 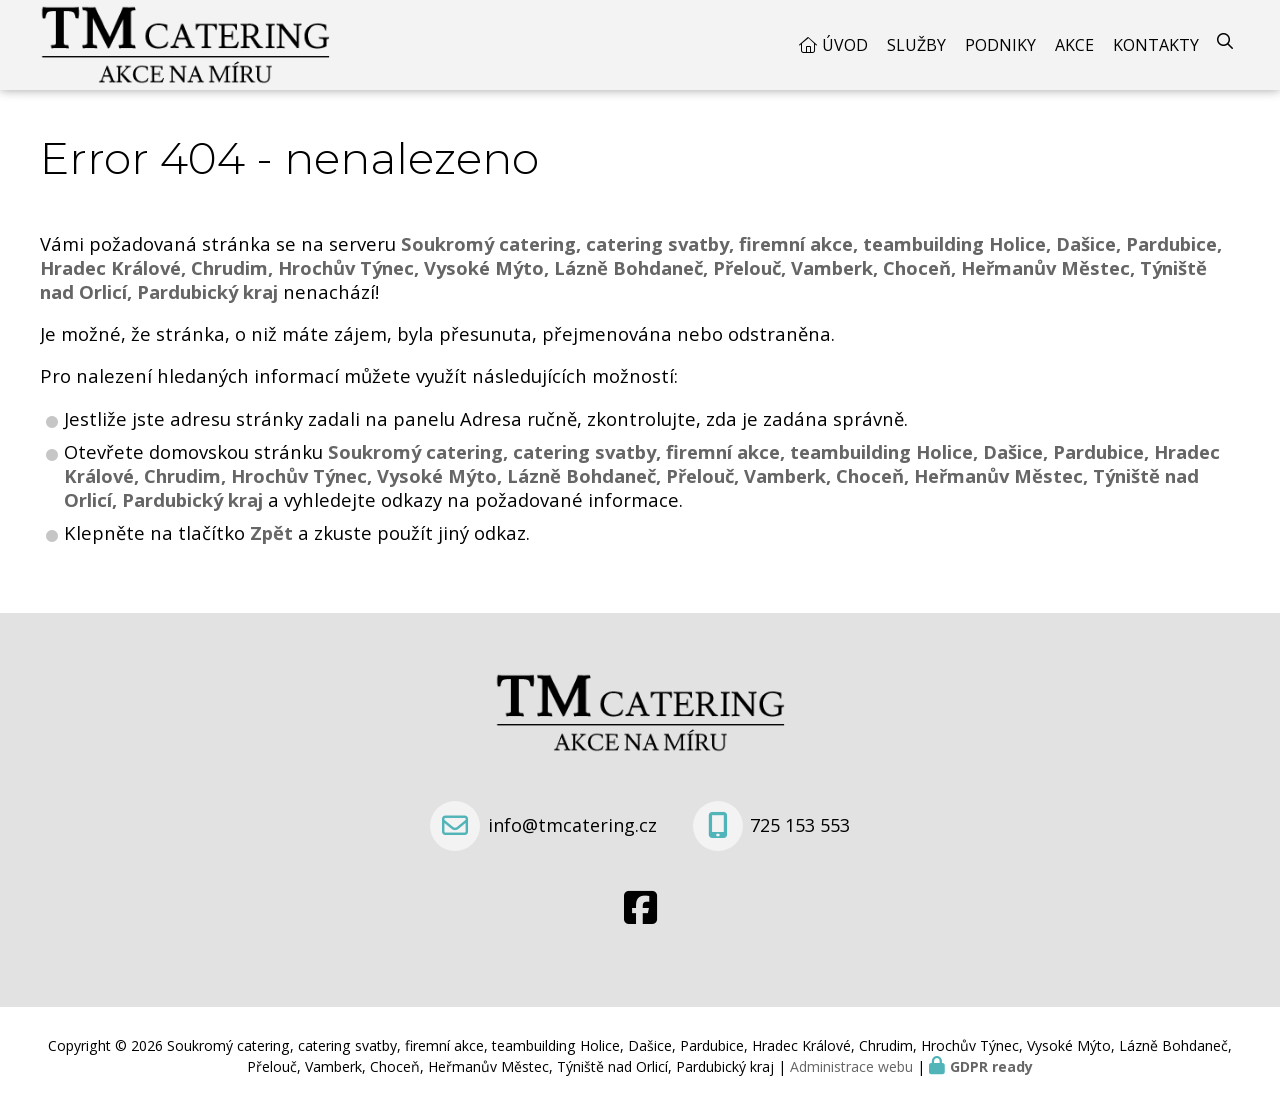 What do you see at coordinates (851, 1066) in the screenshot?
I see `Administrace webu` at bounding box center [851, 1066].